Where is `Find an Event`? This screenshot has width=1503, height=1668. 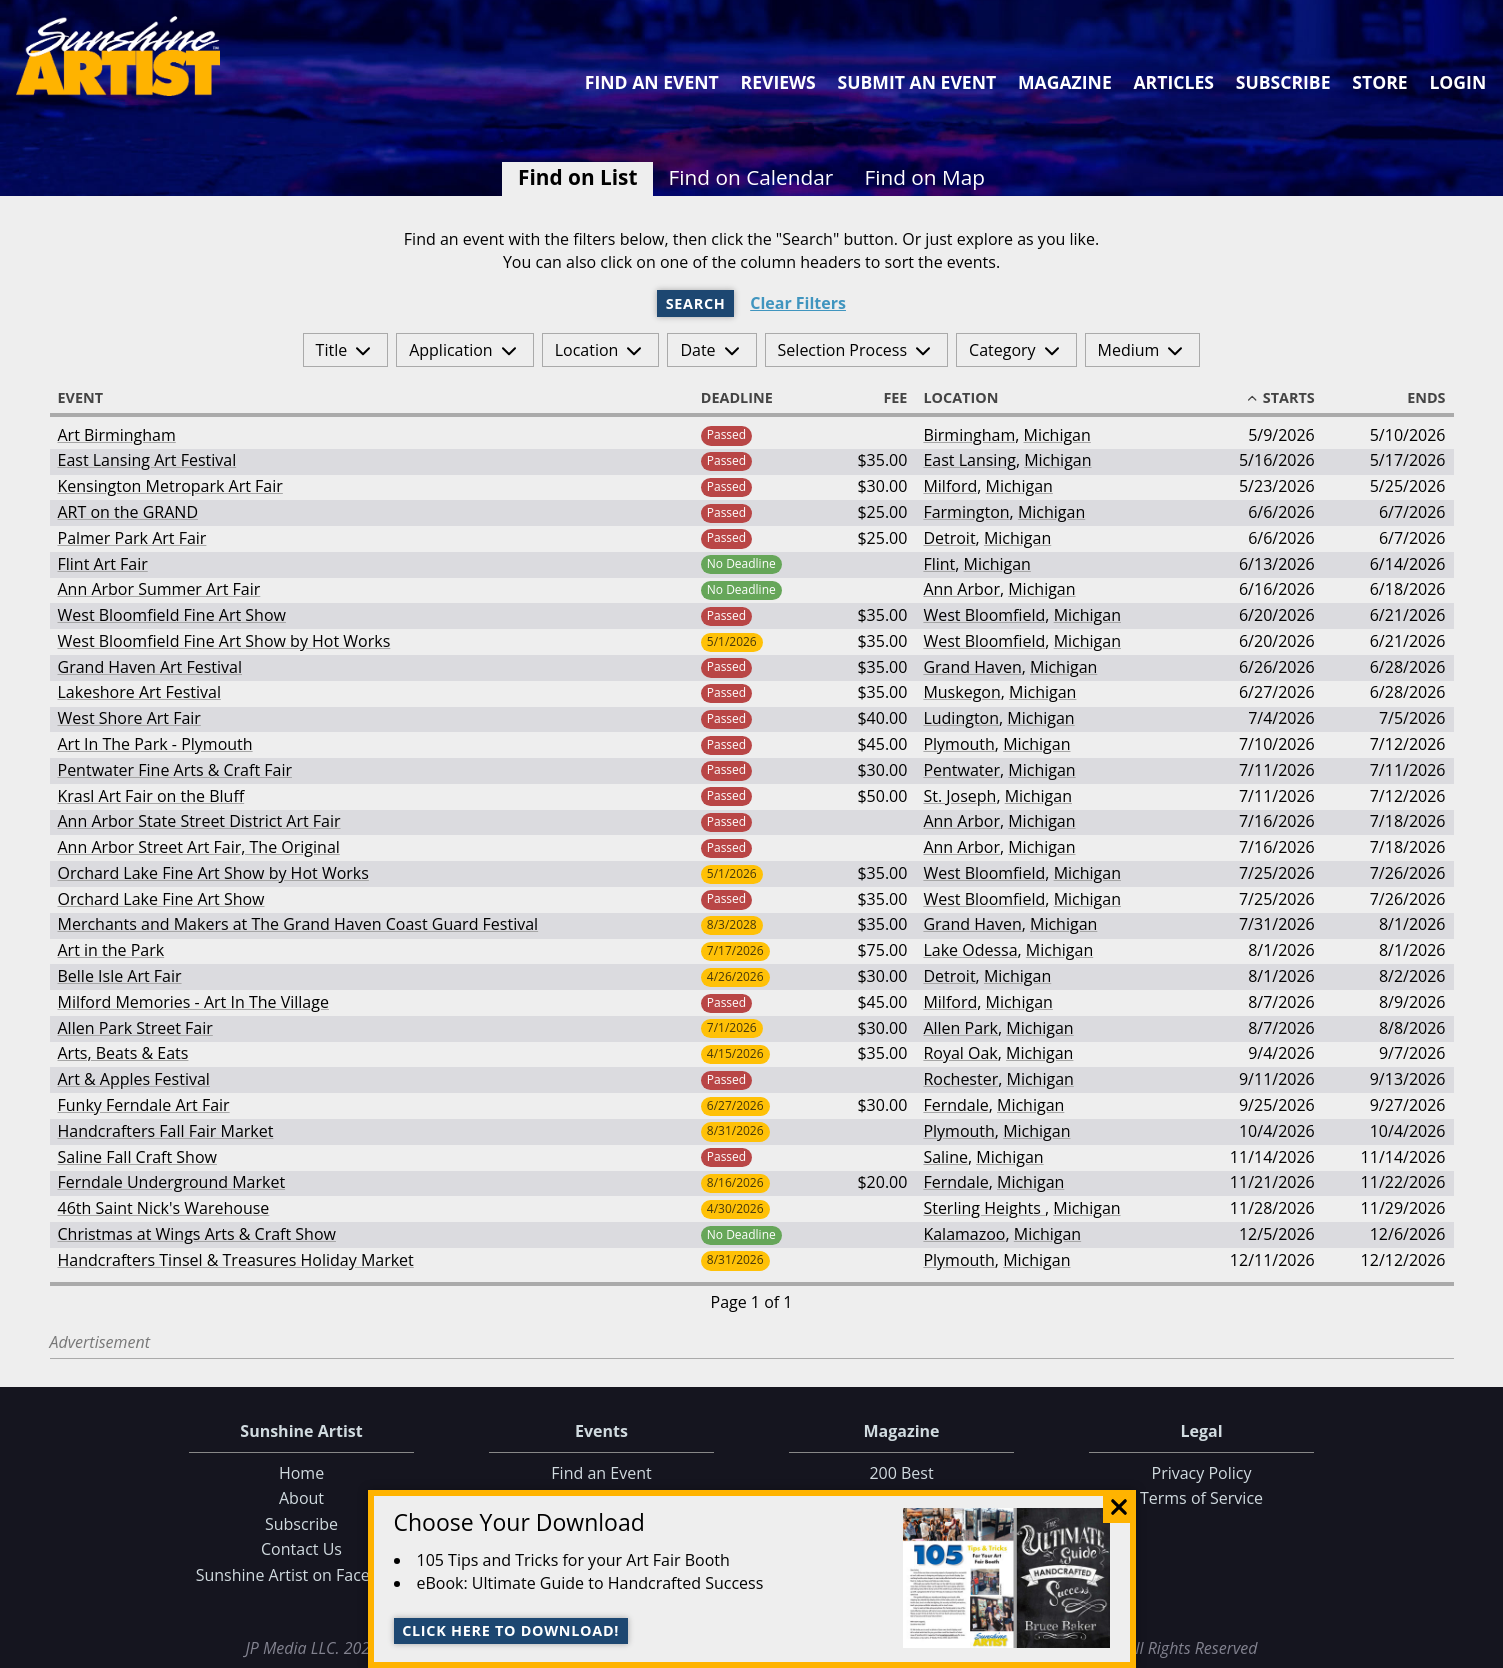
Find an Event is located at coordinates (652, 82).